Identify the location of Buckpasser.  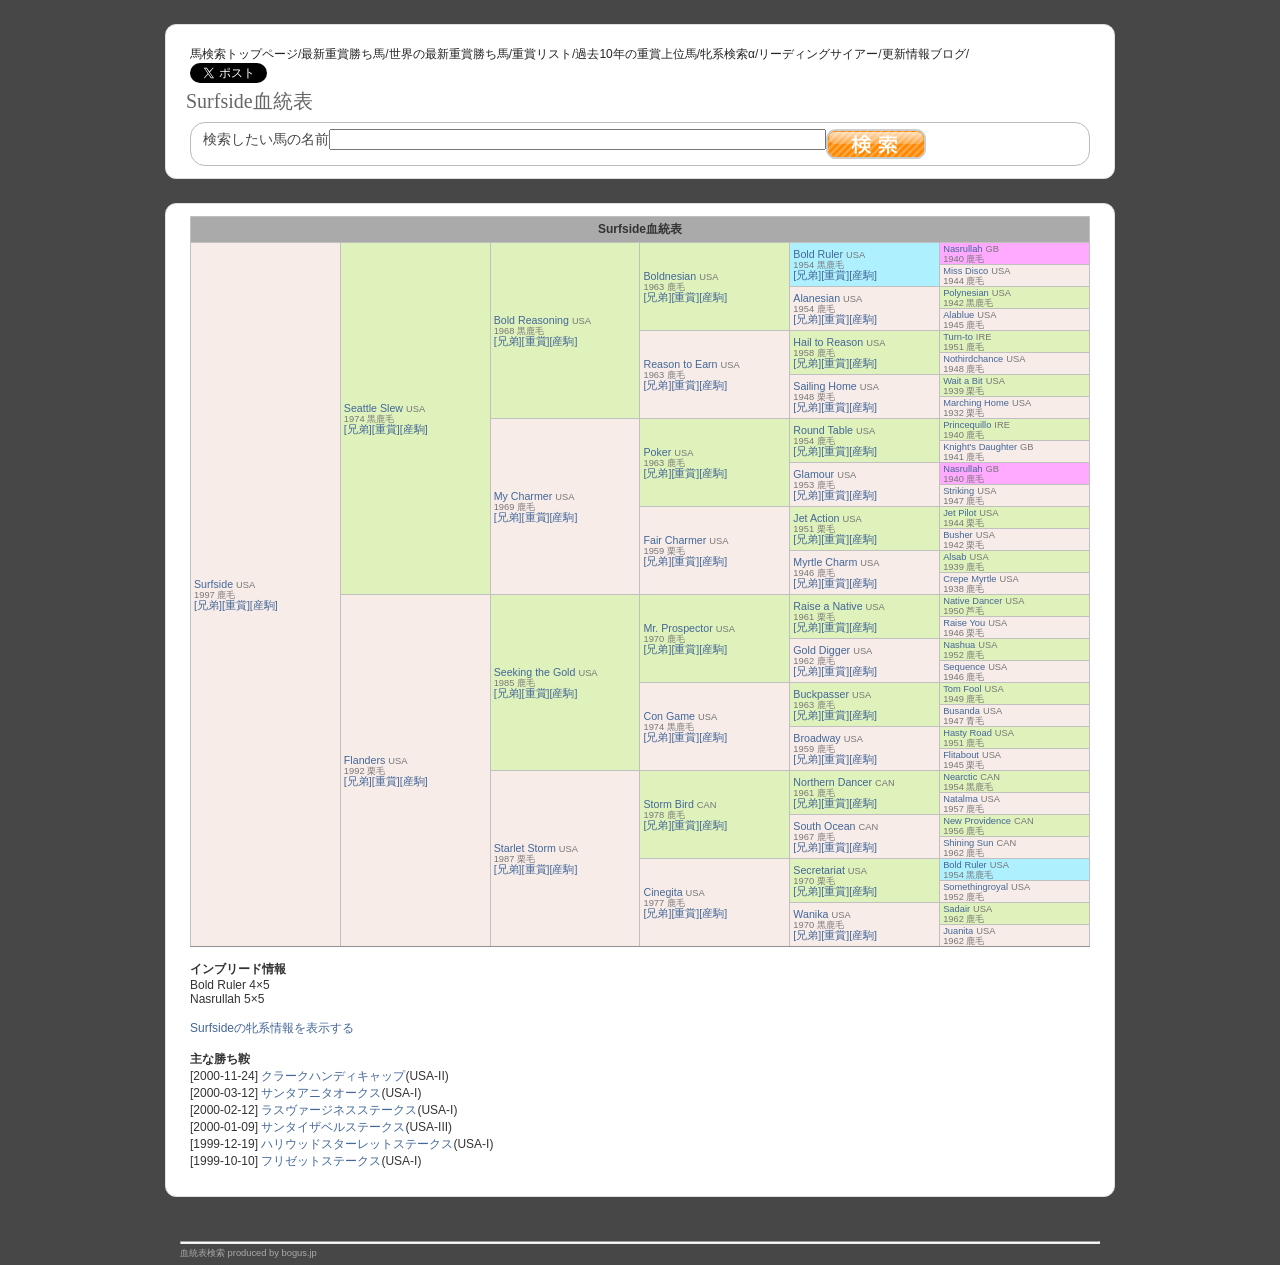
(821, 694).